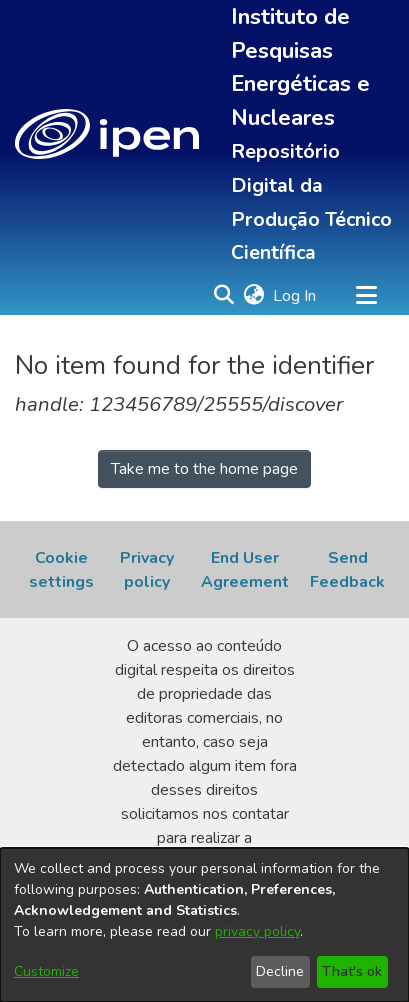 The height and width of the screenshot is (1002, 409). I want to click on [button], so click(107, 134).